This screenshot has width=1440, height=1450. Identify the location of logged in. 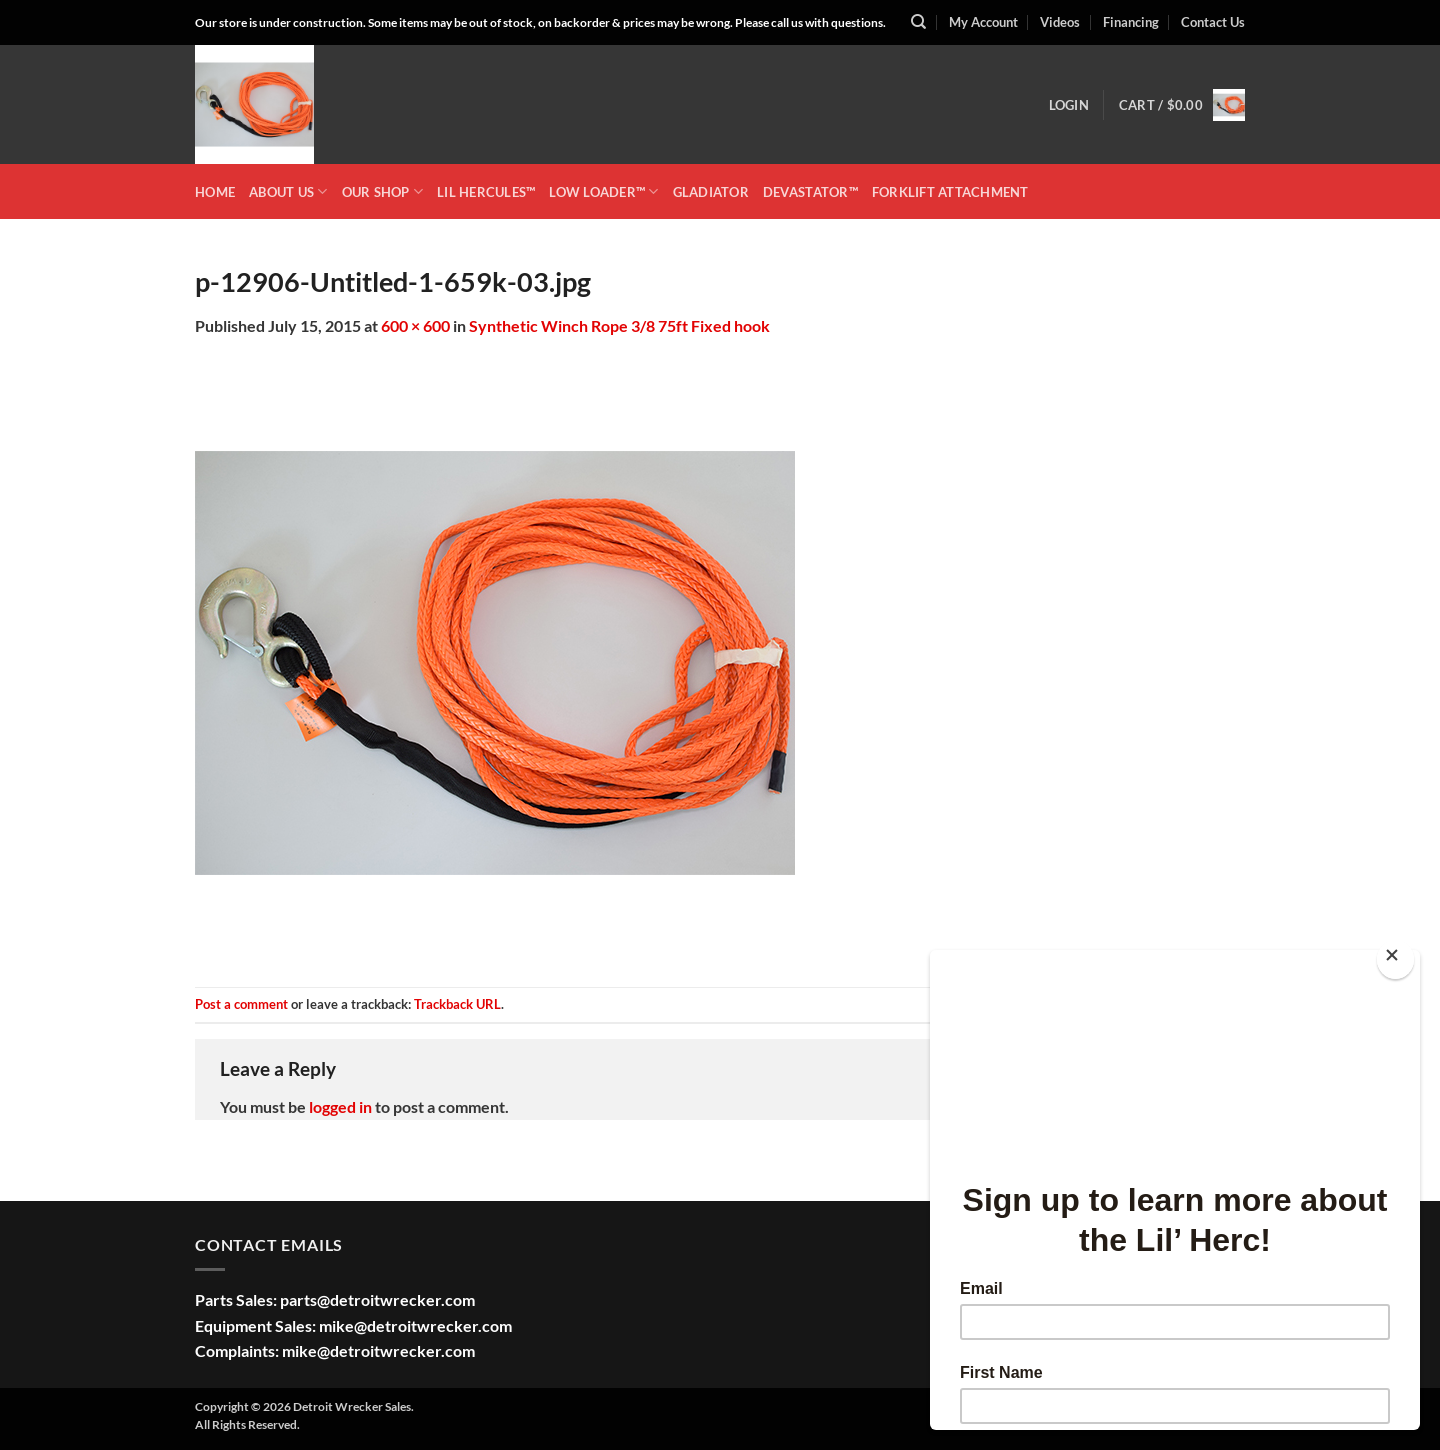
(340, 1106).